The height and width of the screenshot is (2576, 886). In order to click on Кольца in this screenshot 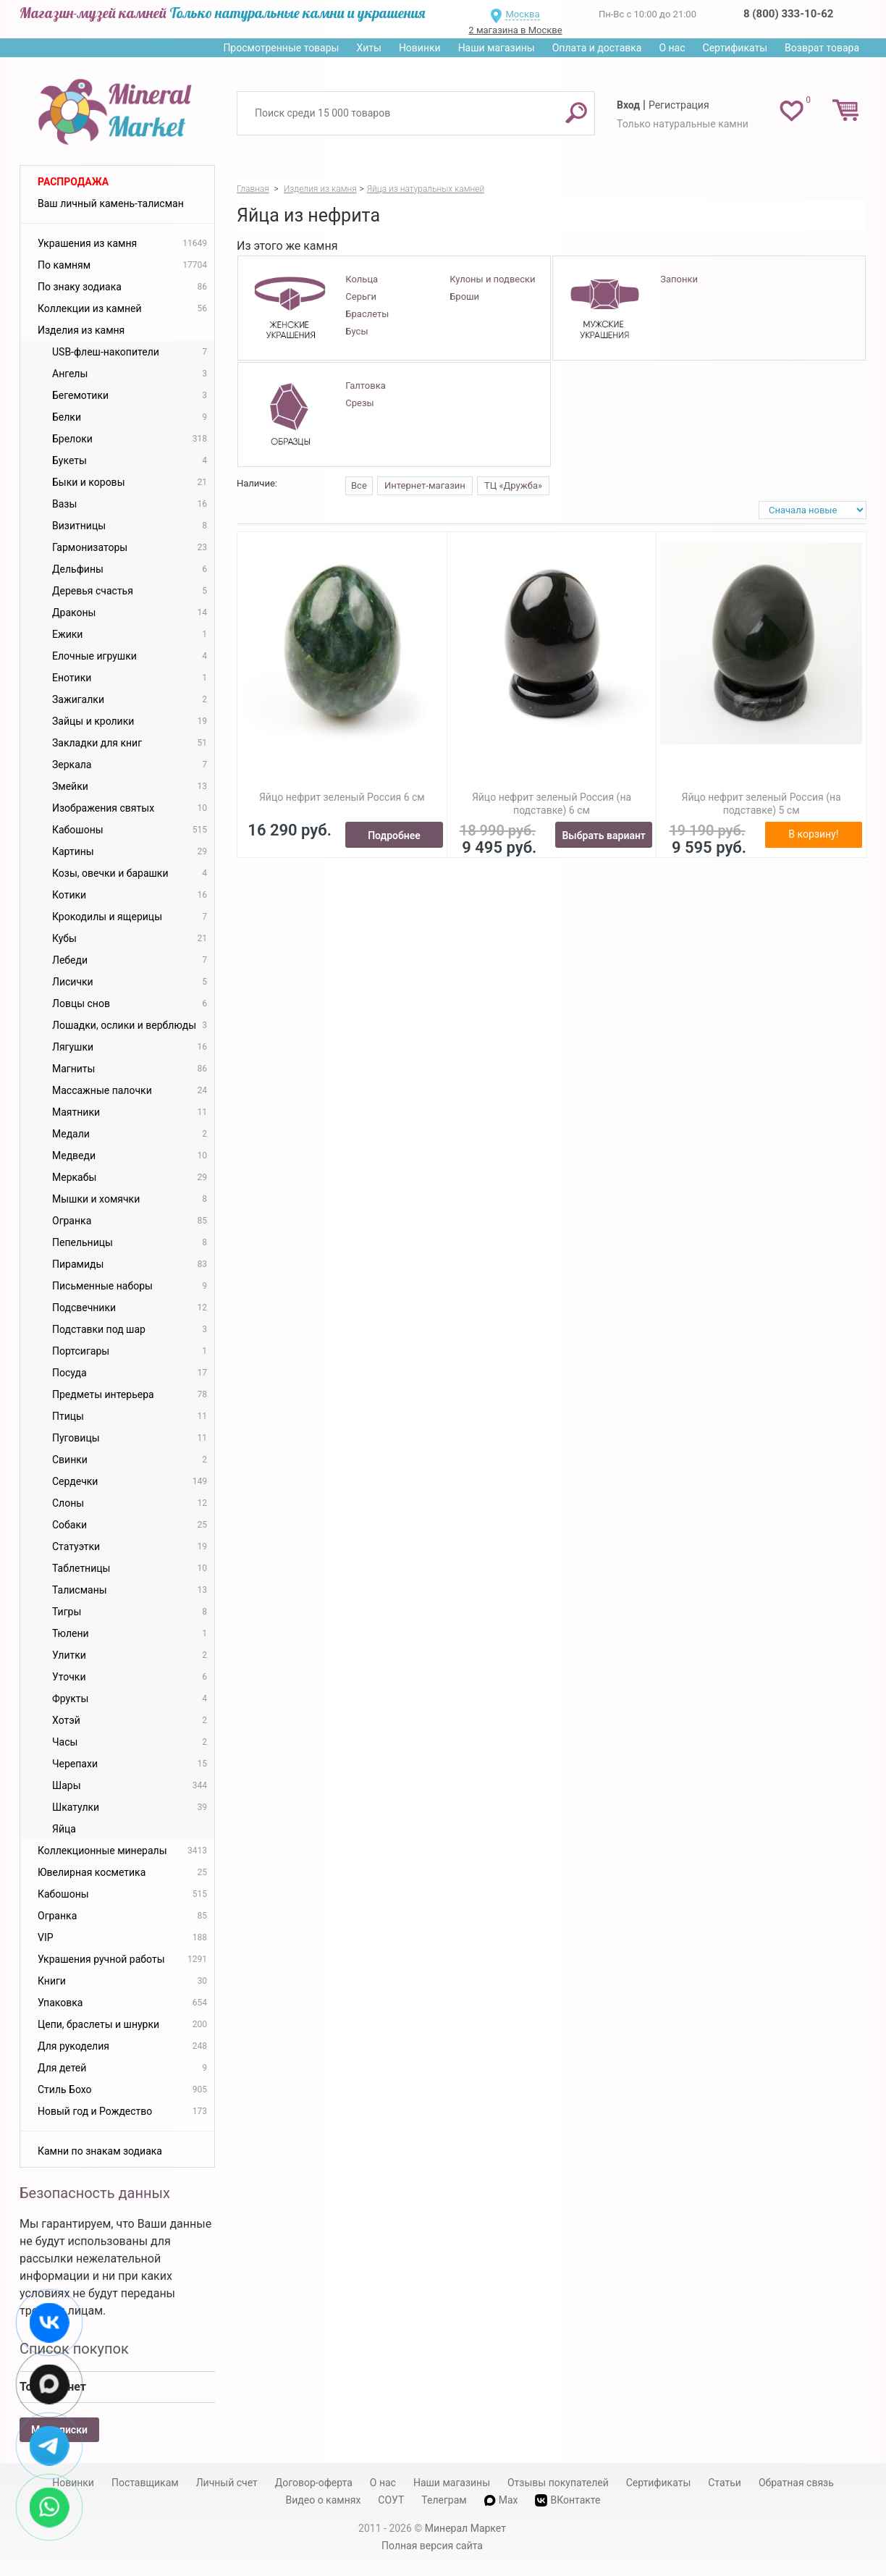, I will do `click(361, 279)`.